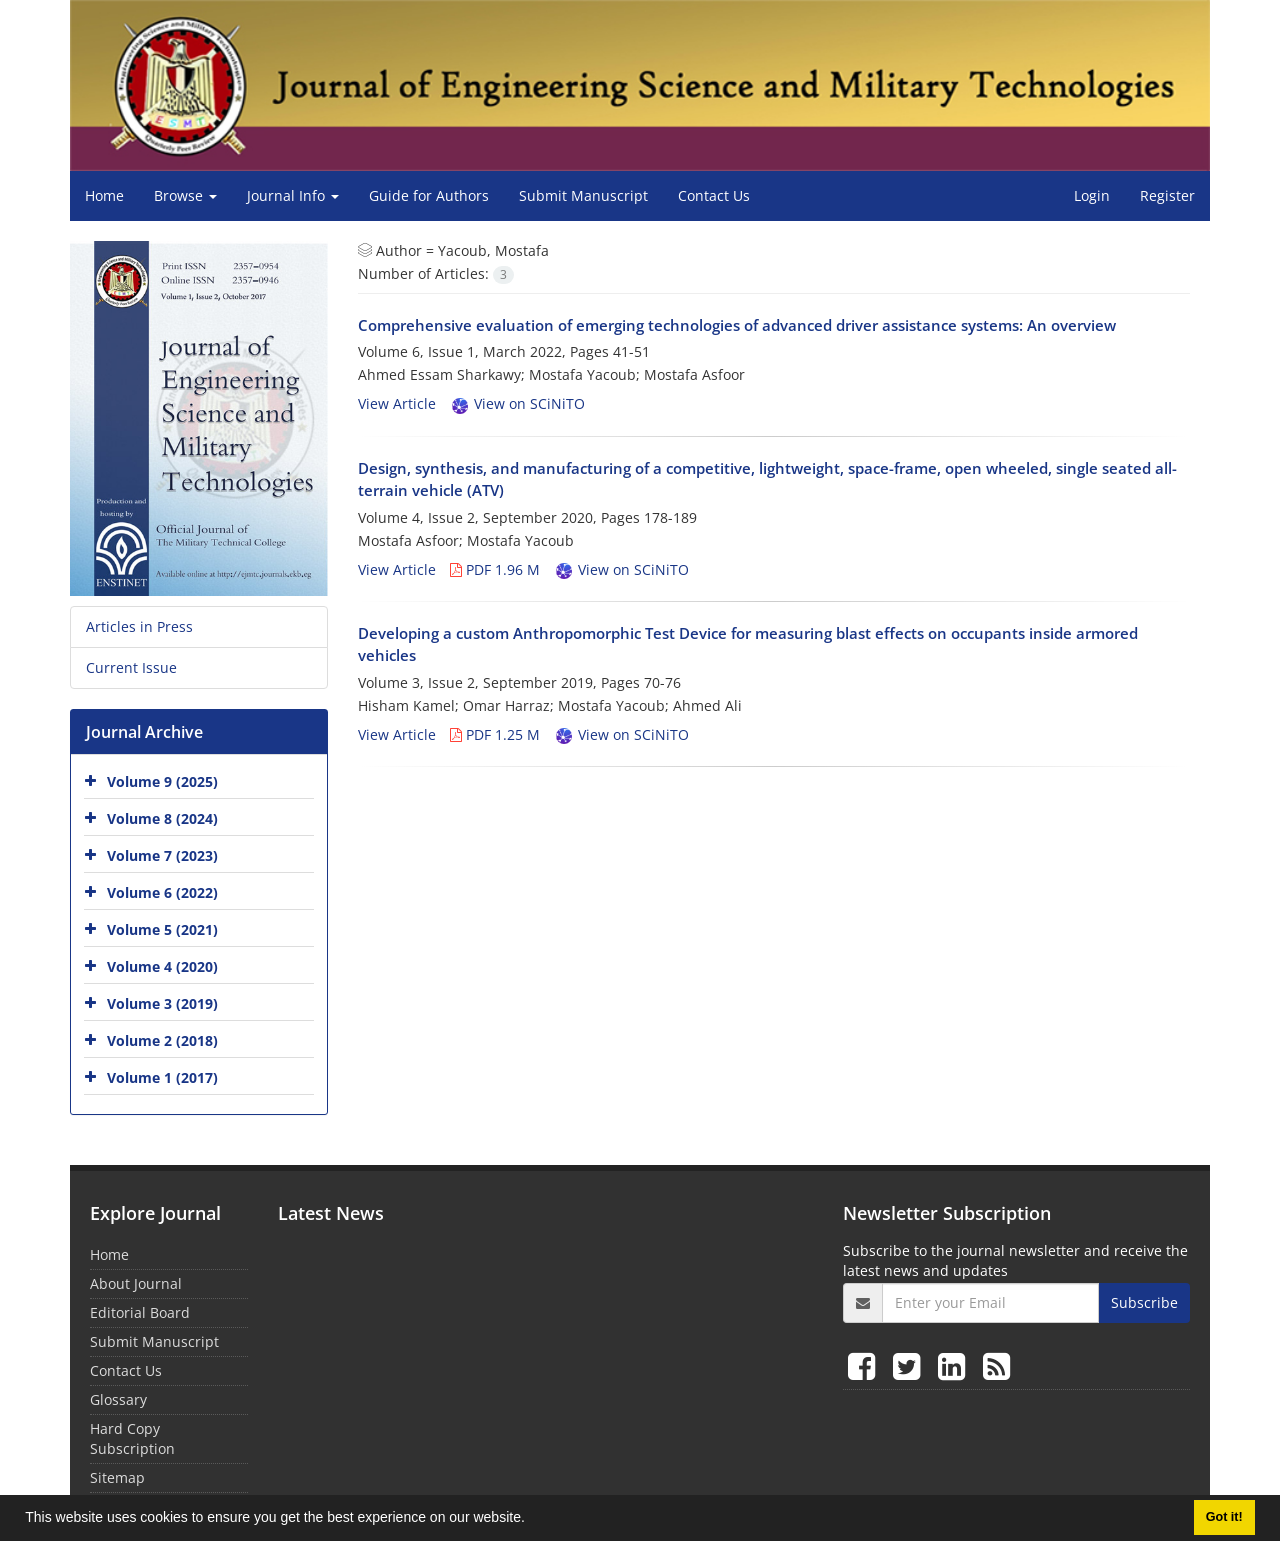 The image size is (1280, 1541). I want to click on Hard Copy Subscription, so click(132, 1438).